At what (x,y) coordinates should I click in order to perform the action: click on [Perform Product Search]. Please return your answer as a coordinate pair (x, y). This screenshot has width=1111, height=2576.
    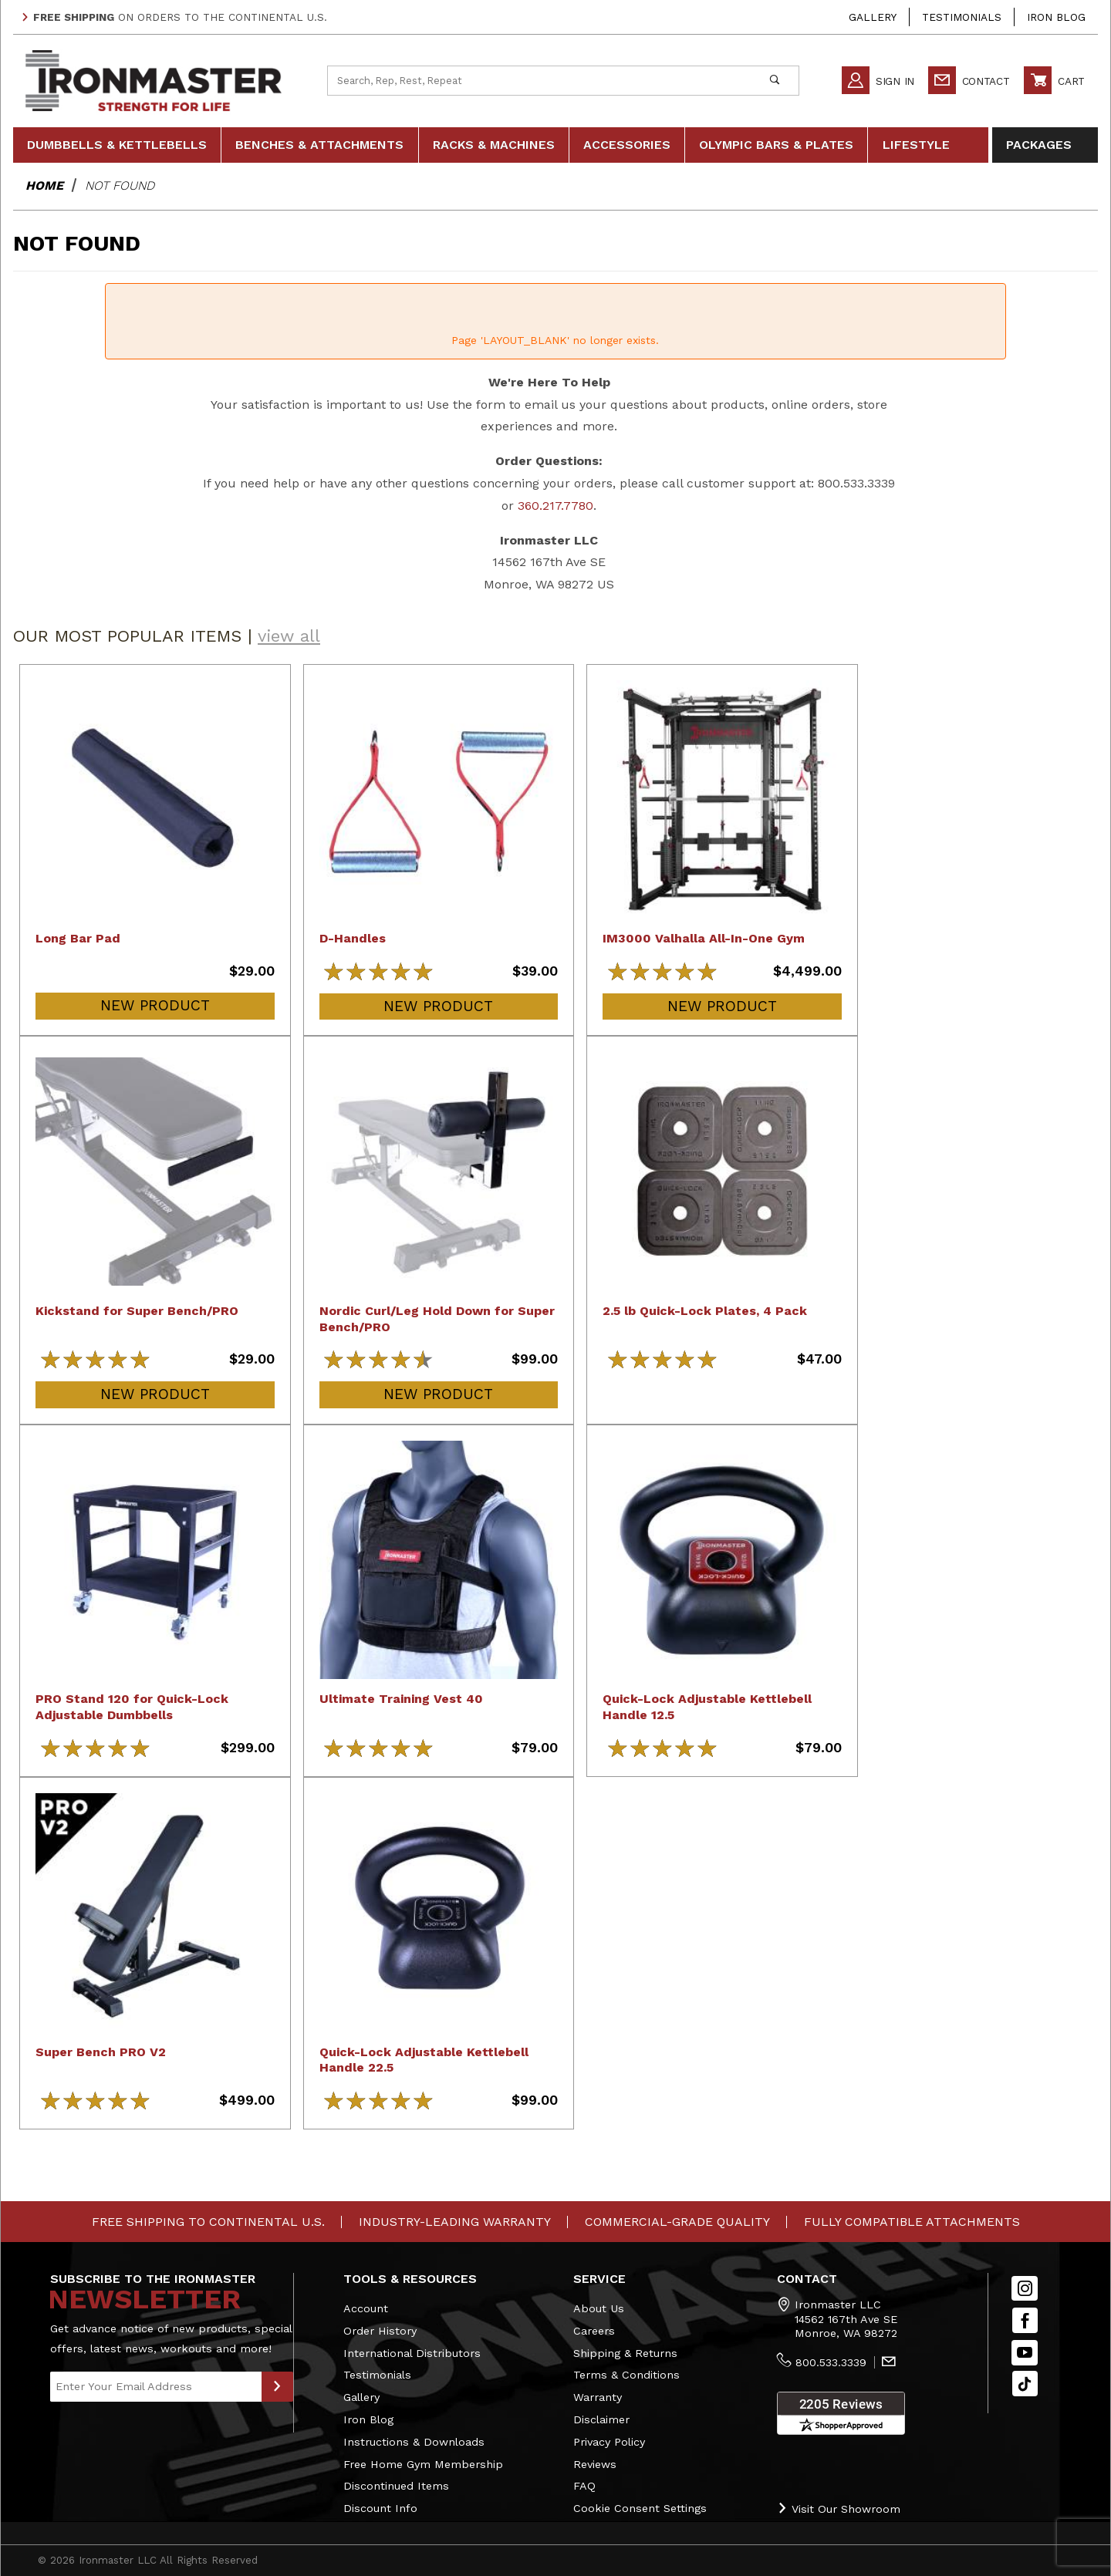
    Looking at the image, I should click on (774, 80).